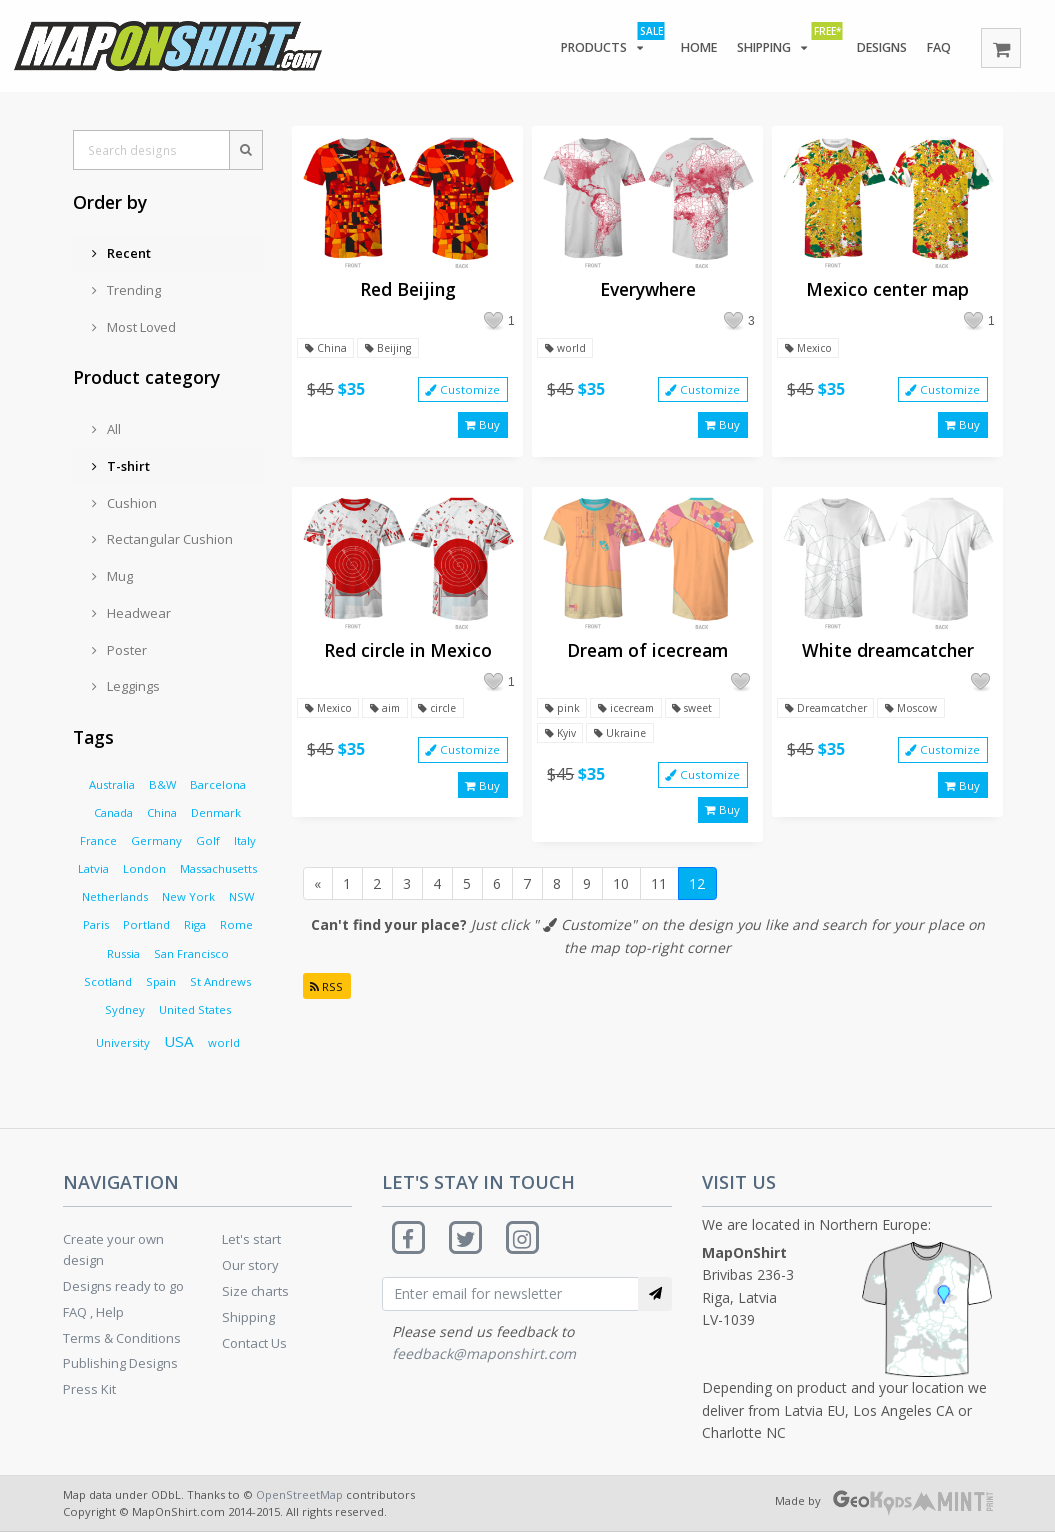 This screenshot has width=1055, height=1532. I want to click on B&W, so click(162, 784).